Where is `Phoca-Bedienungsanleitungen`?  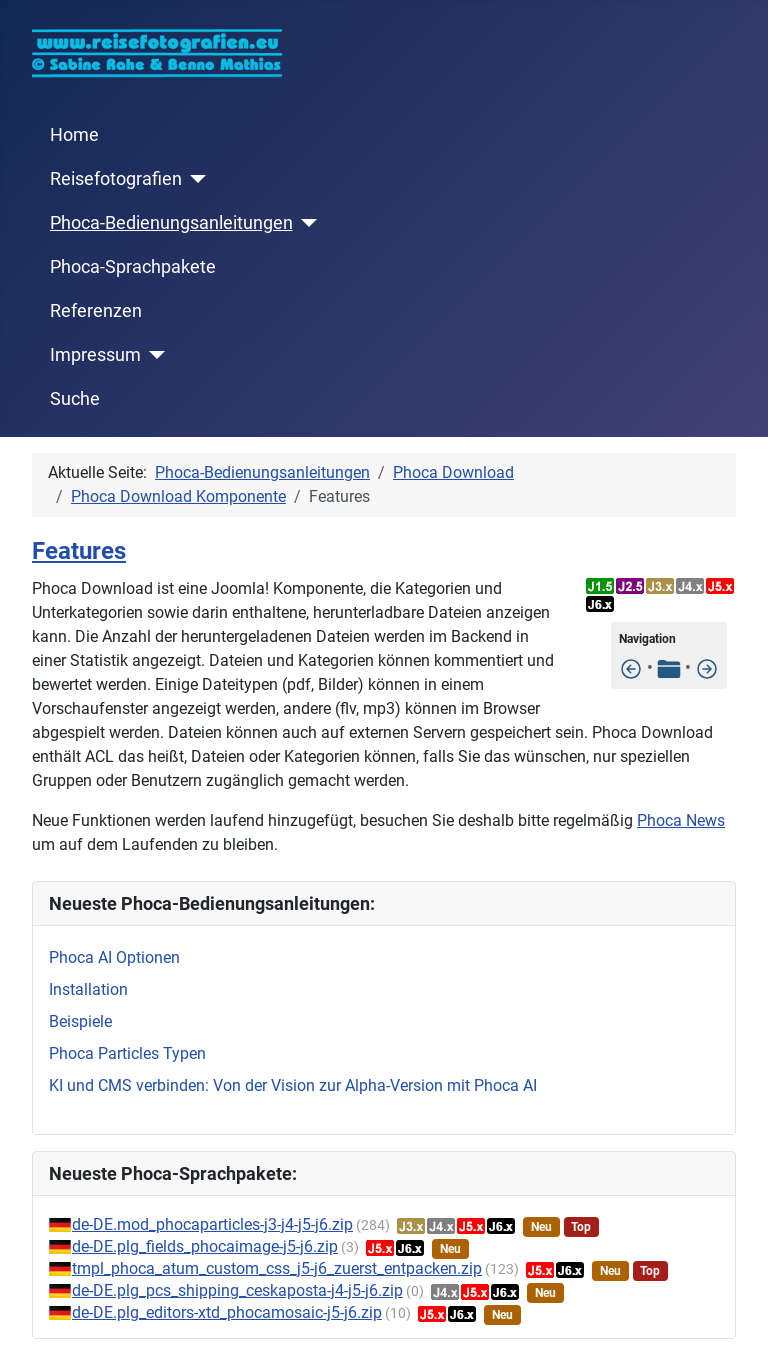 Phoca-Bedienungsanleitungen is located at coordinates (171, 223).